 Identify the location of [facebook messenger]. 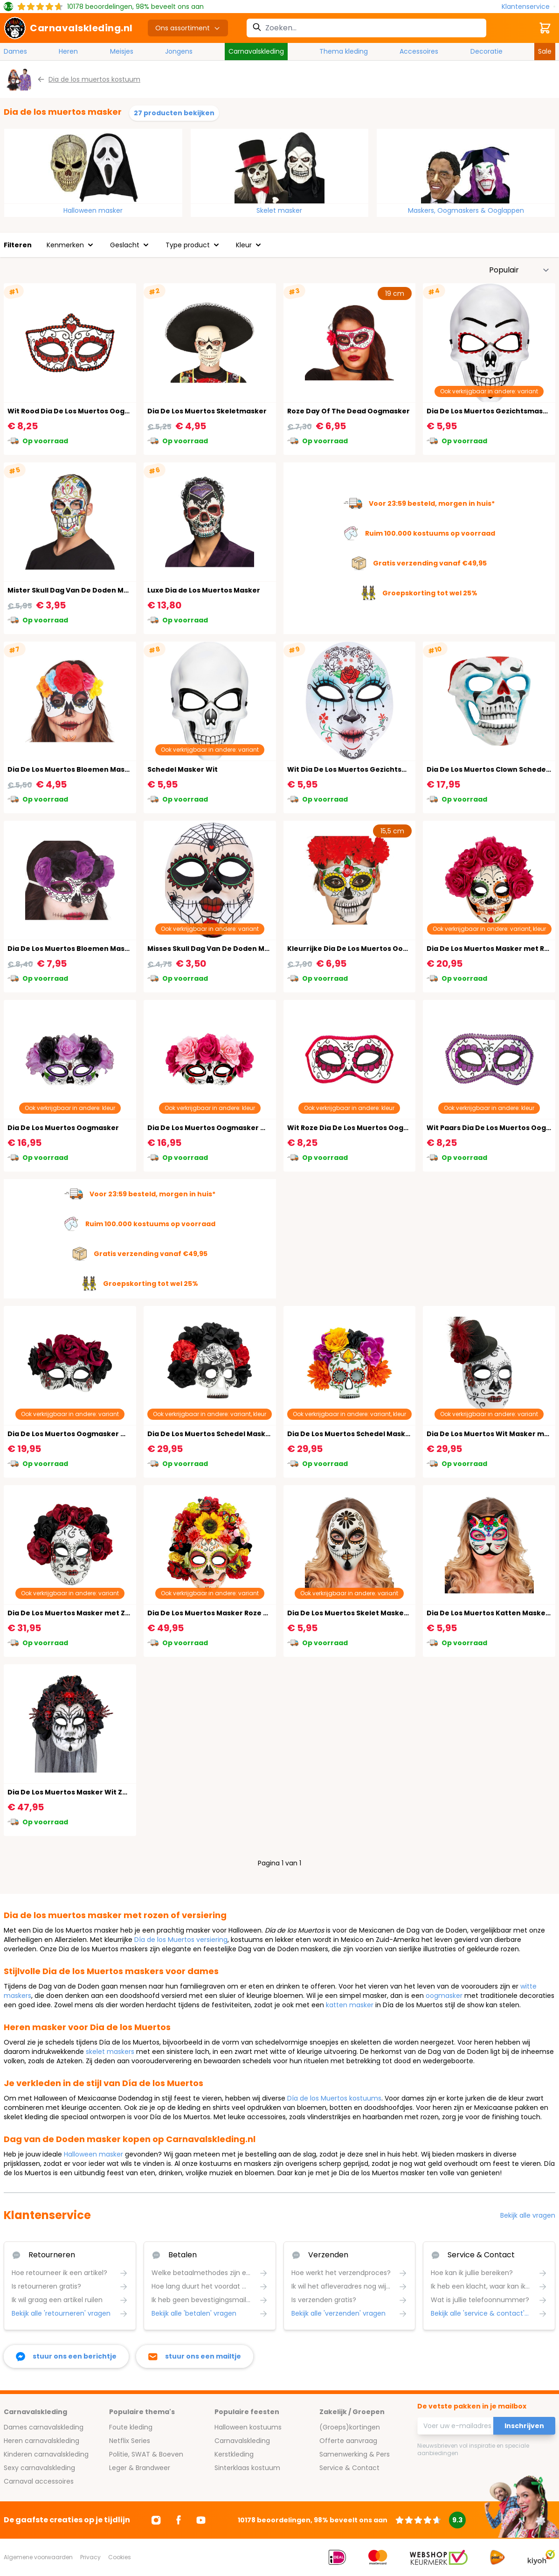
(66, 2356).